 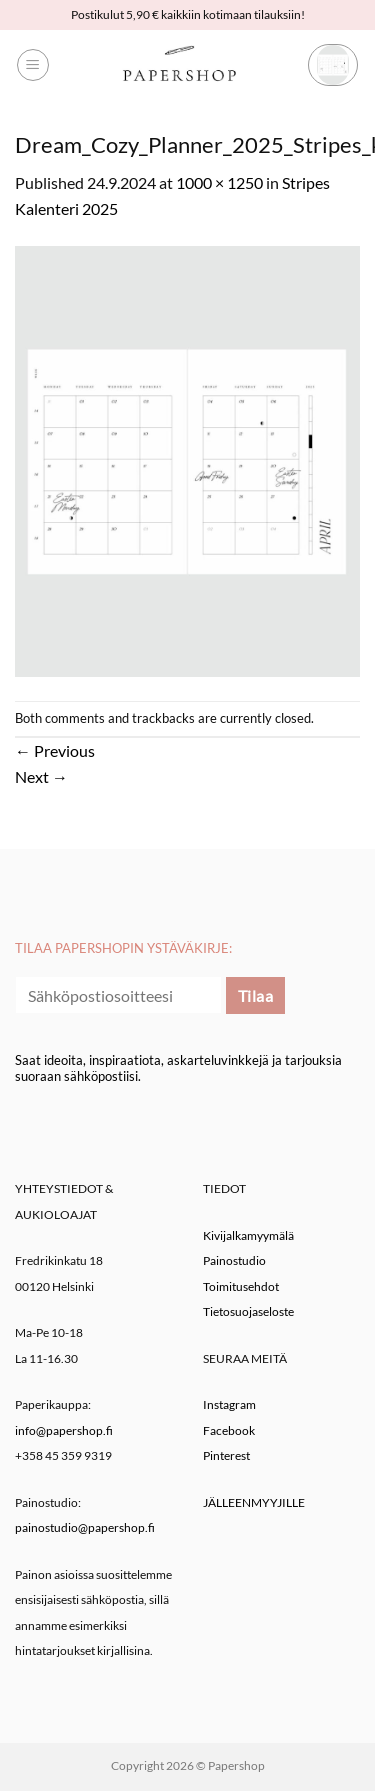 I want to click on Next, so click(x=41, y=776).